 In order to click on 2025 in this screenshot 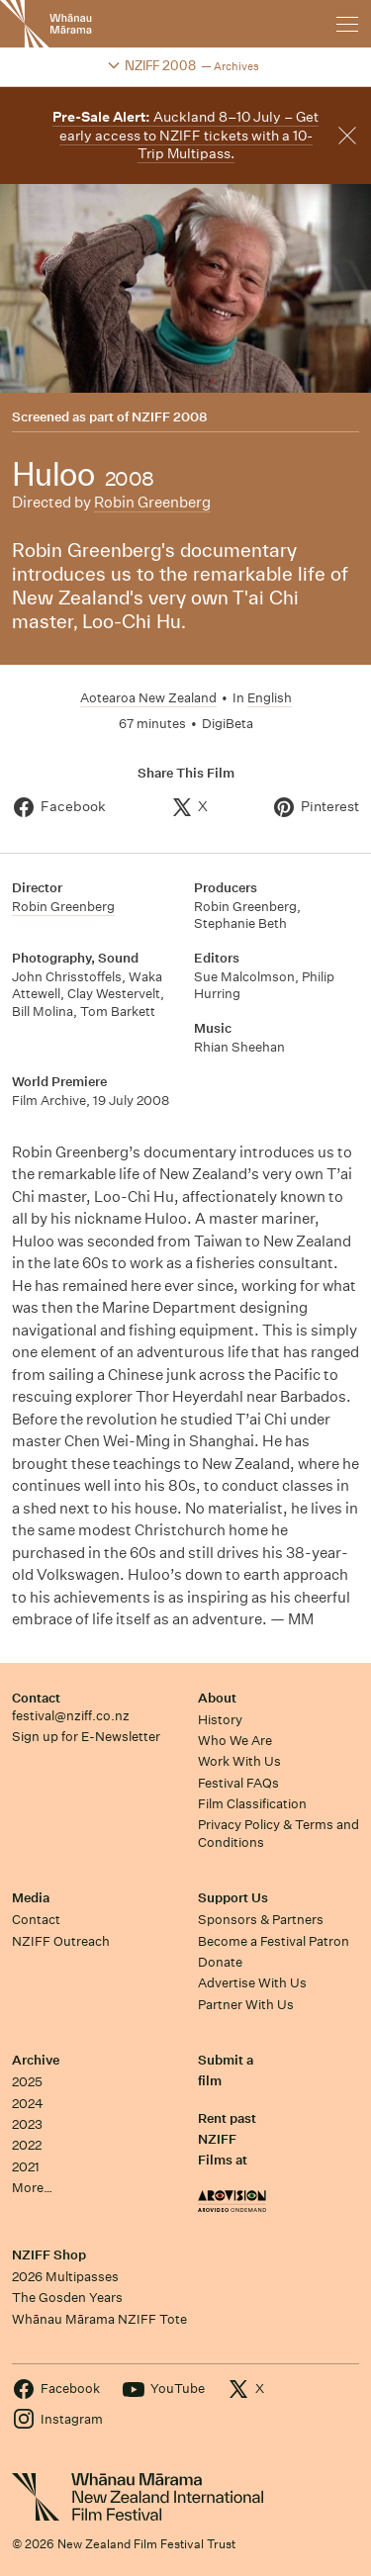, I will do `click(27, 2081)`.